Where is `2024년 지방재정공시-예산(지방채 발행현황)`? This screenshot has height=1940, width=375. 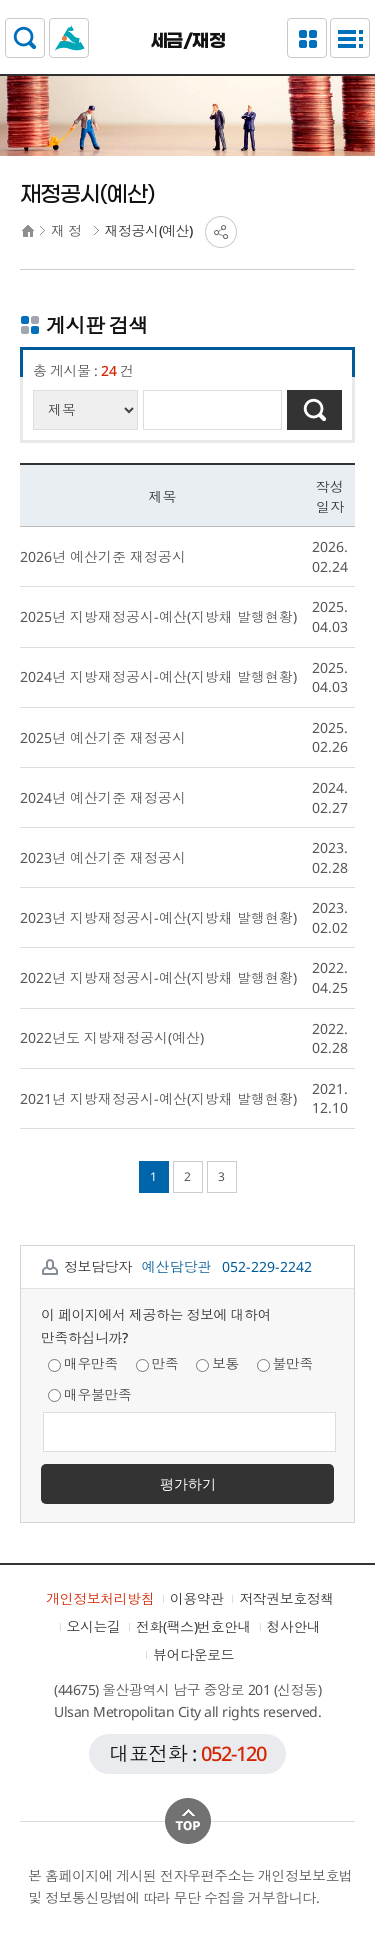 2024년 지방재정공시-예산(지방채 발행현황) is located at coordinates (158, 676).